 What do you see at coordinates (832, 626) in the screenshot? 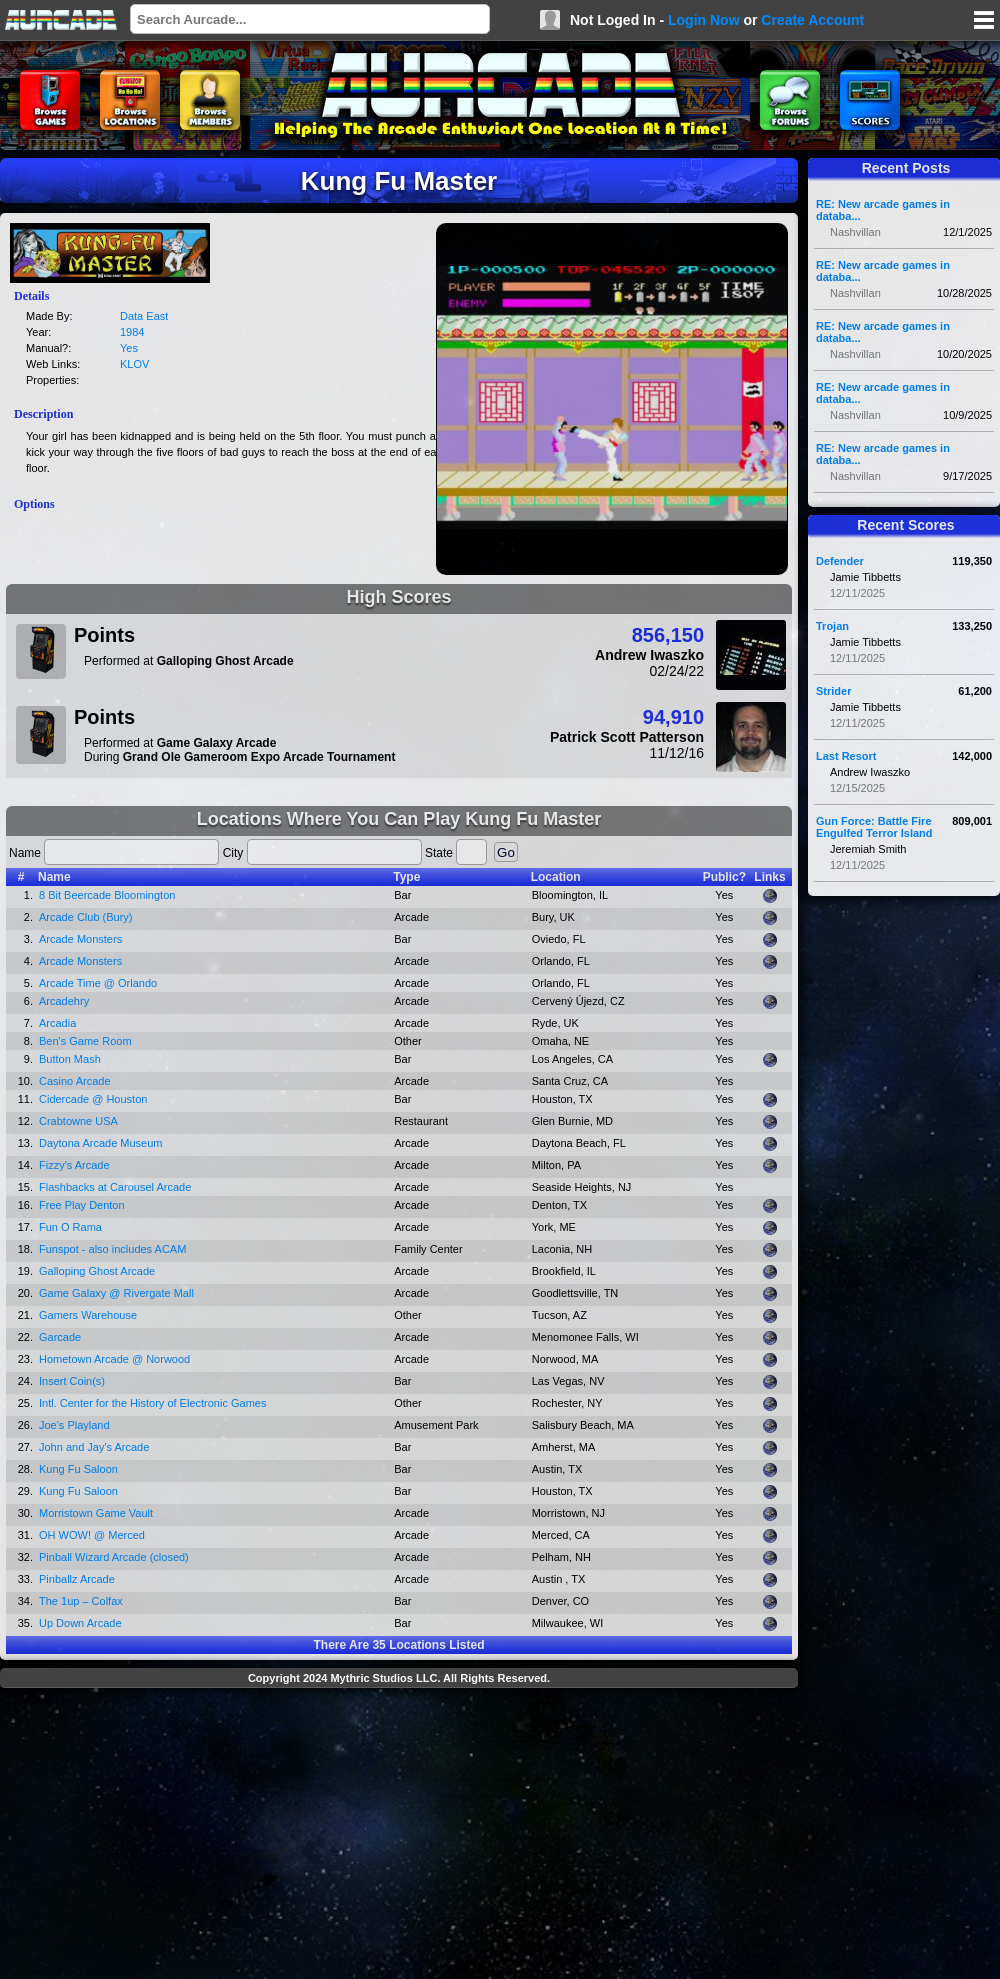
I see `Trojan` at bounding box center [832, 626].